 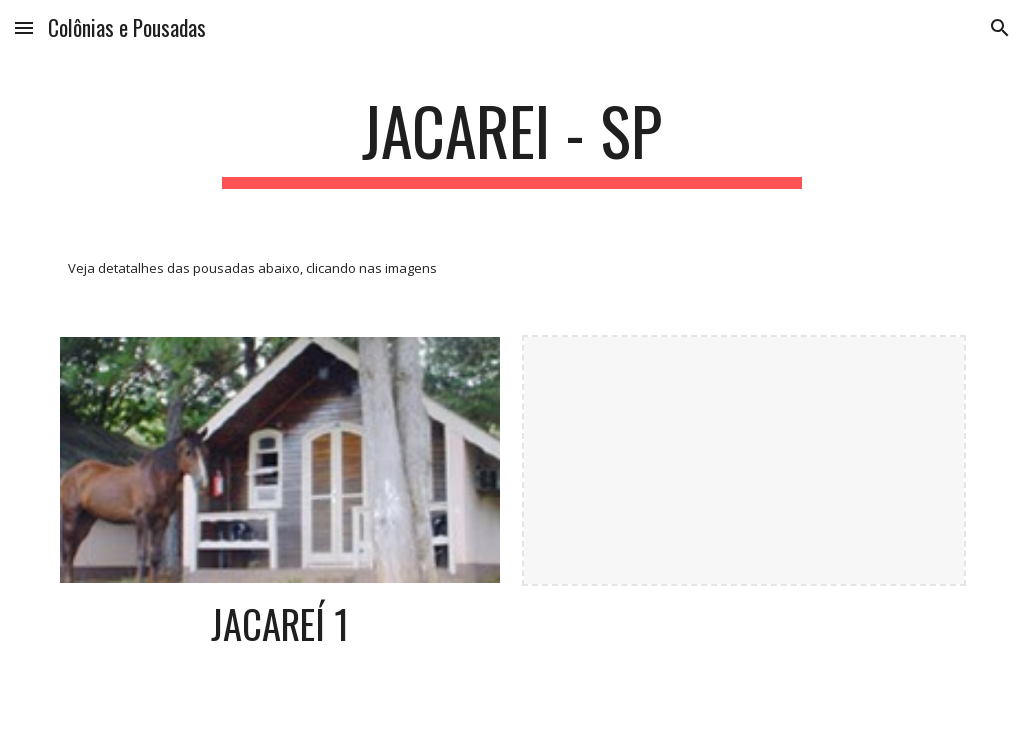 I want to click on [button], so click(x=24, y=27).